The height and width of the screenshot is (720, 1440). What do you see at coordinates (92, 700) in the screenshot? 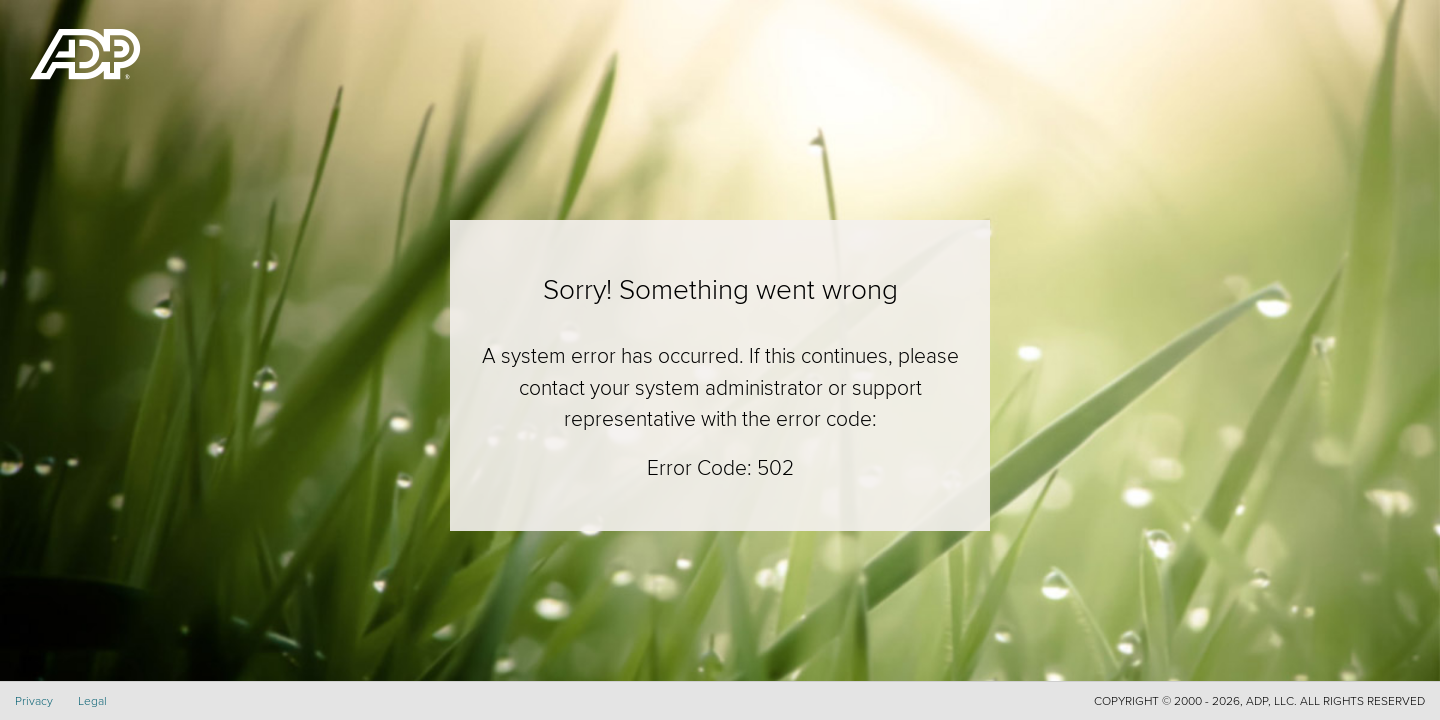
I see `Legal` at bounding box center [92, 700].